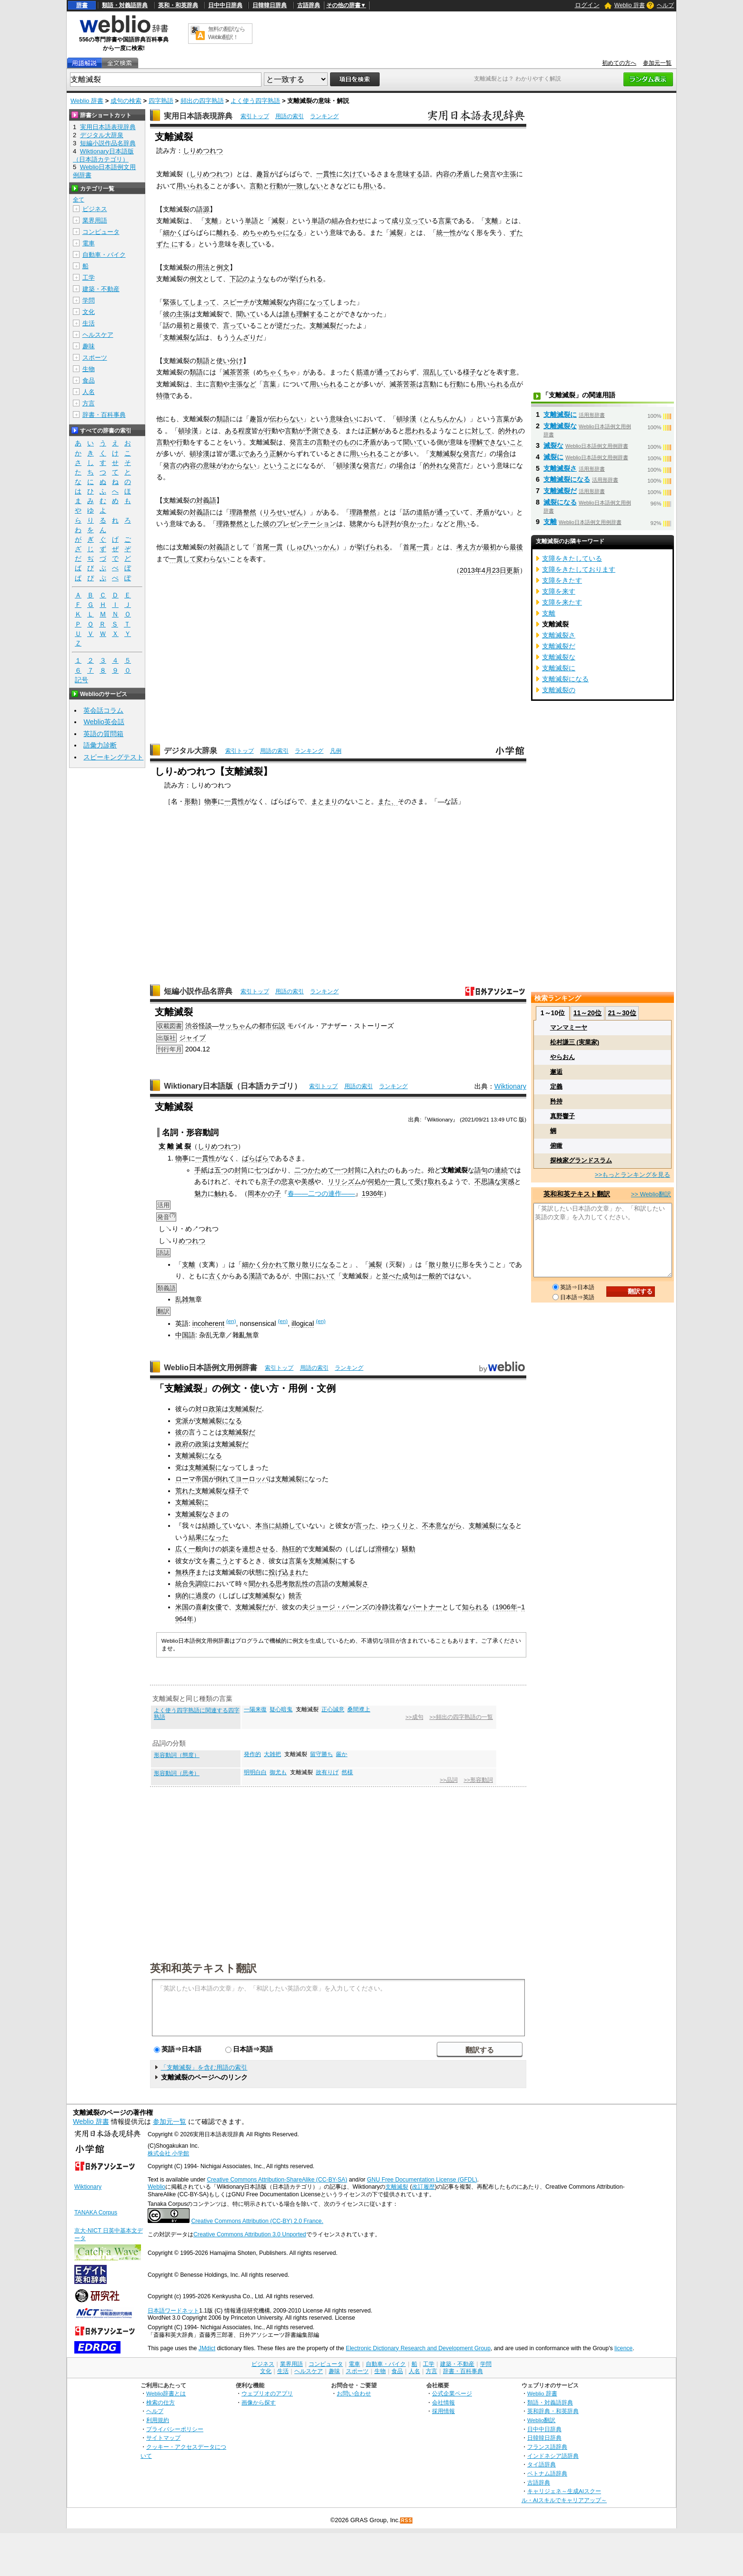 The image size is (743, 2576). What do you see at coordinates (446, 232) in the screenshot?
I see `統一性` at bounding box center [446, 232].